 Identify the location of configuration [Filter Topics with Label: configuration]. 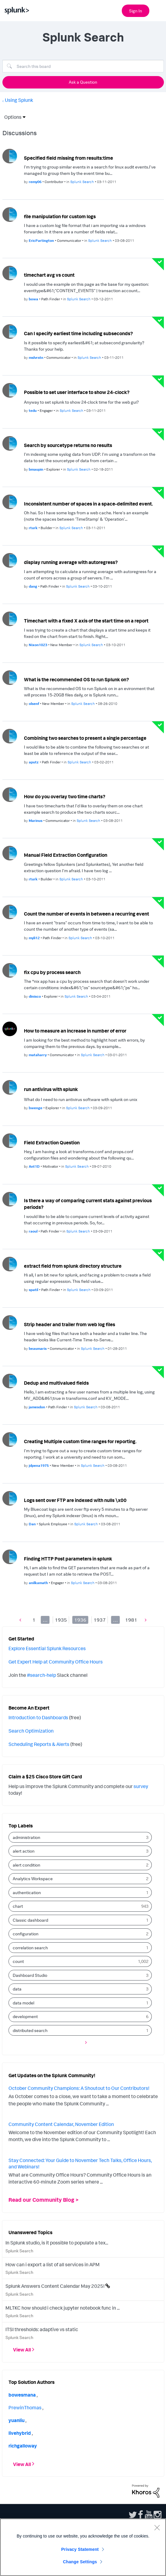
(25, 1933).